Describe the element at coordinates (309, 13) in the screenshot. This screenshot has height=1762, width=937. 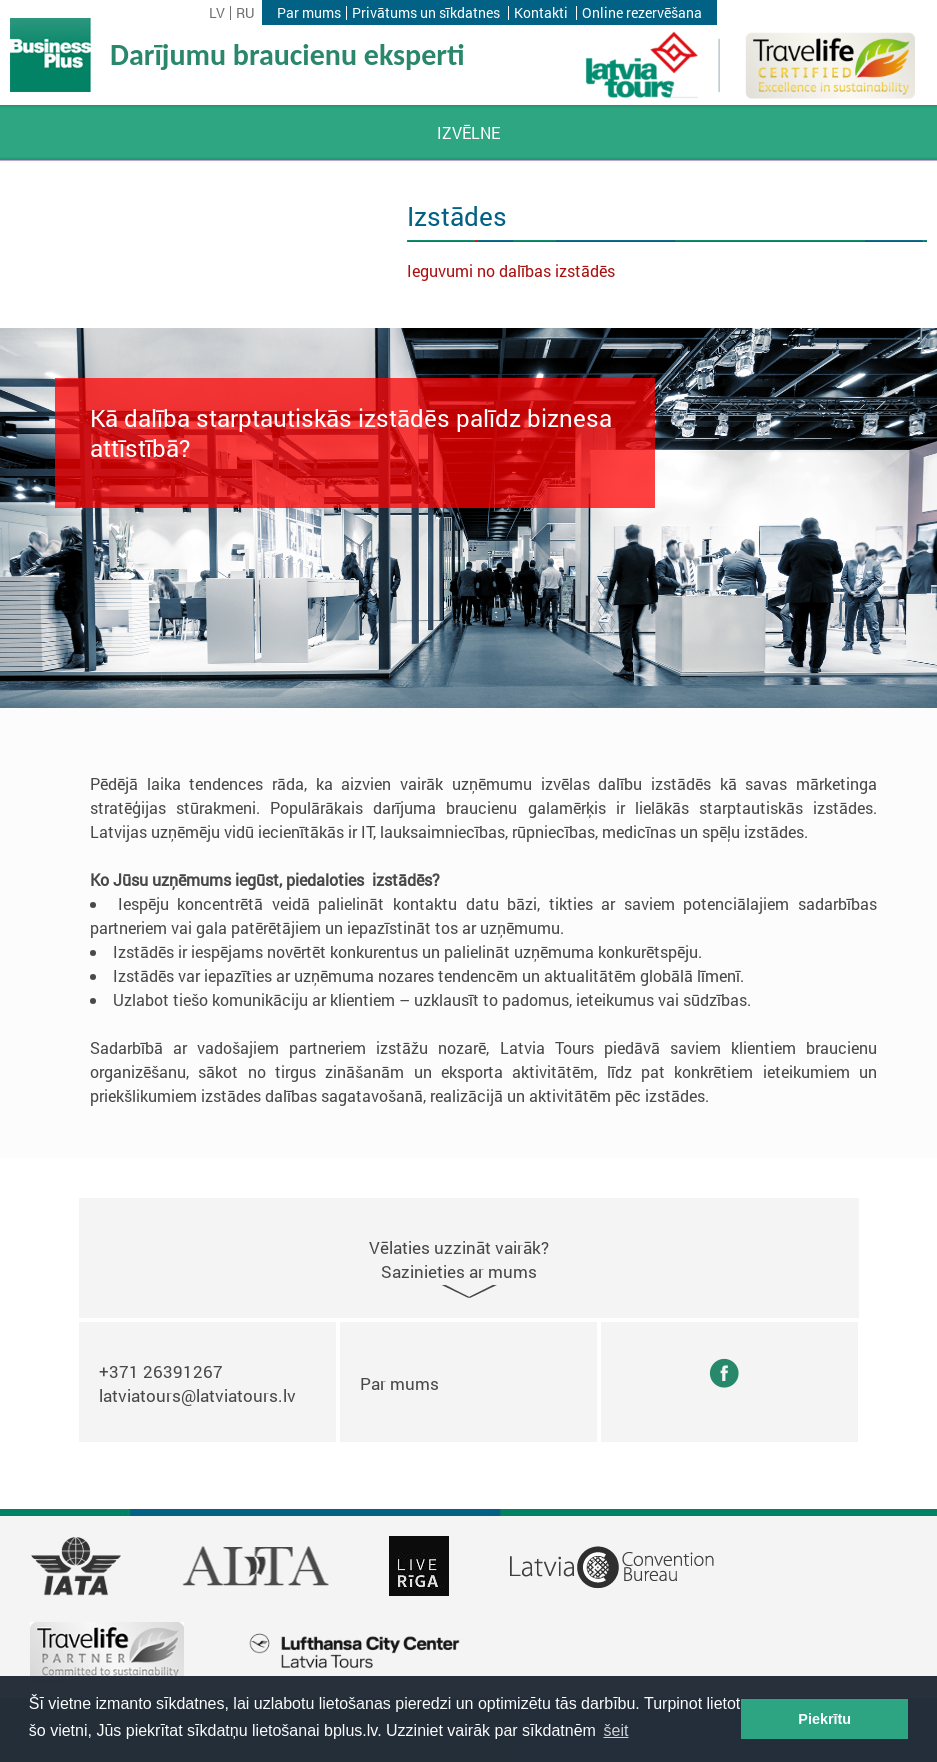
I see `Par mums` at that location.